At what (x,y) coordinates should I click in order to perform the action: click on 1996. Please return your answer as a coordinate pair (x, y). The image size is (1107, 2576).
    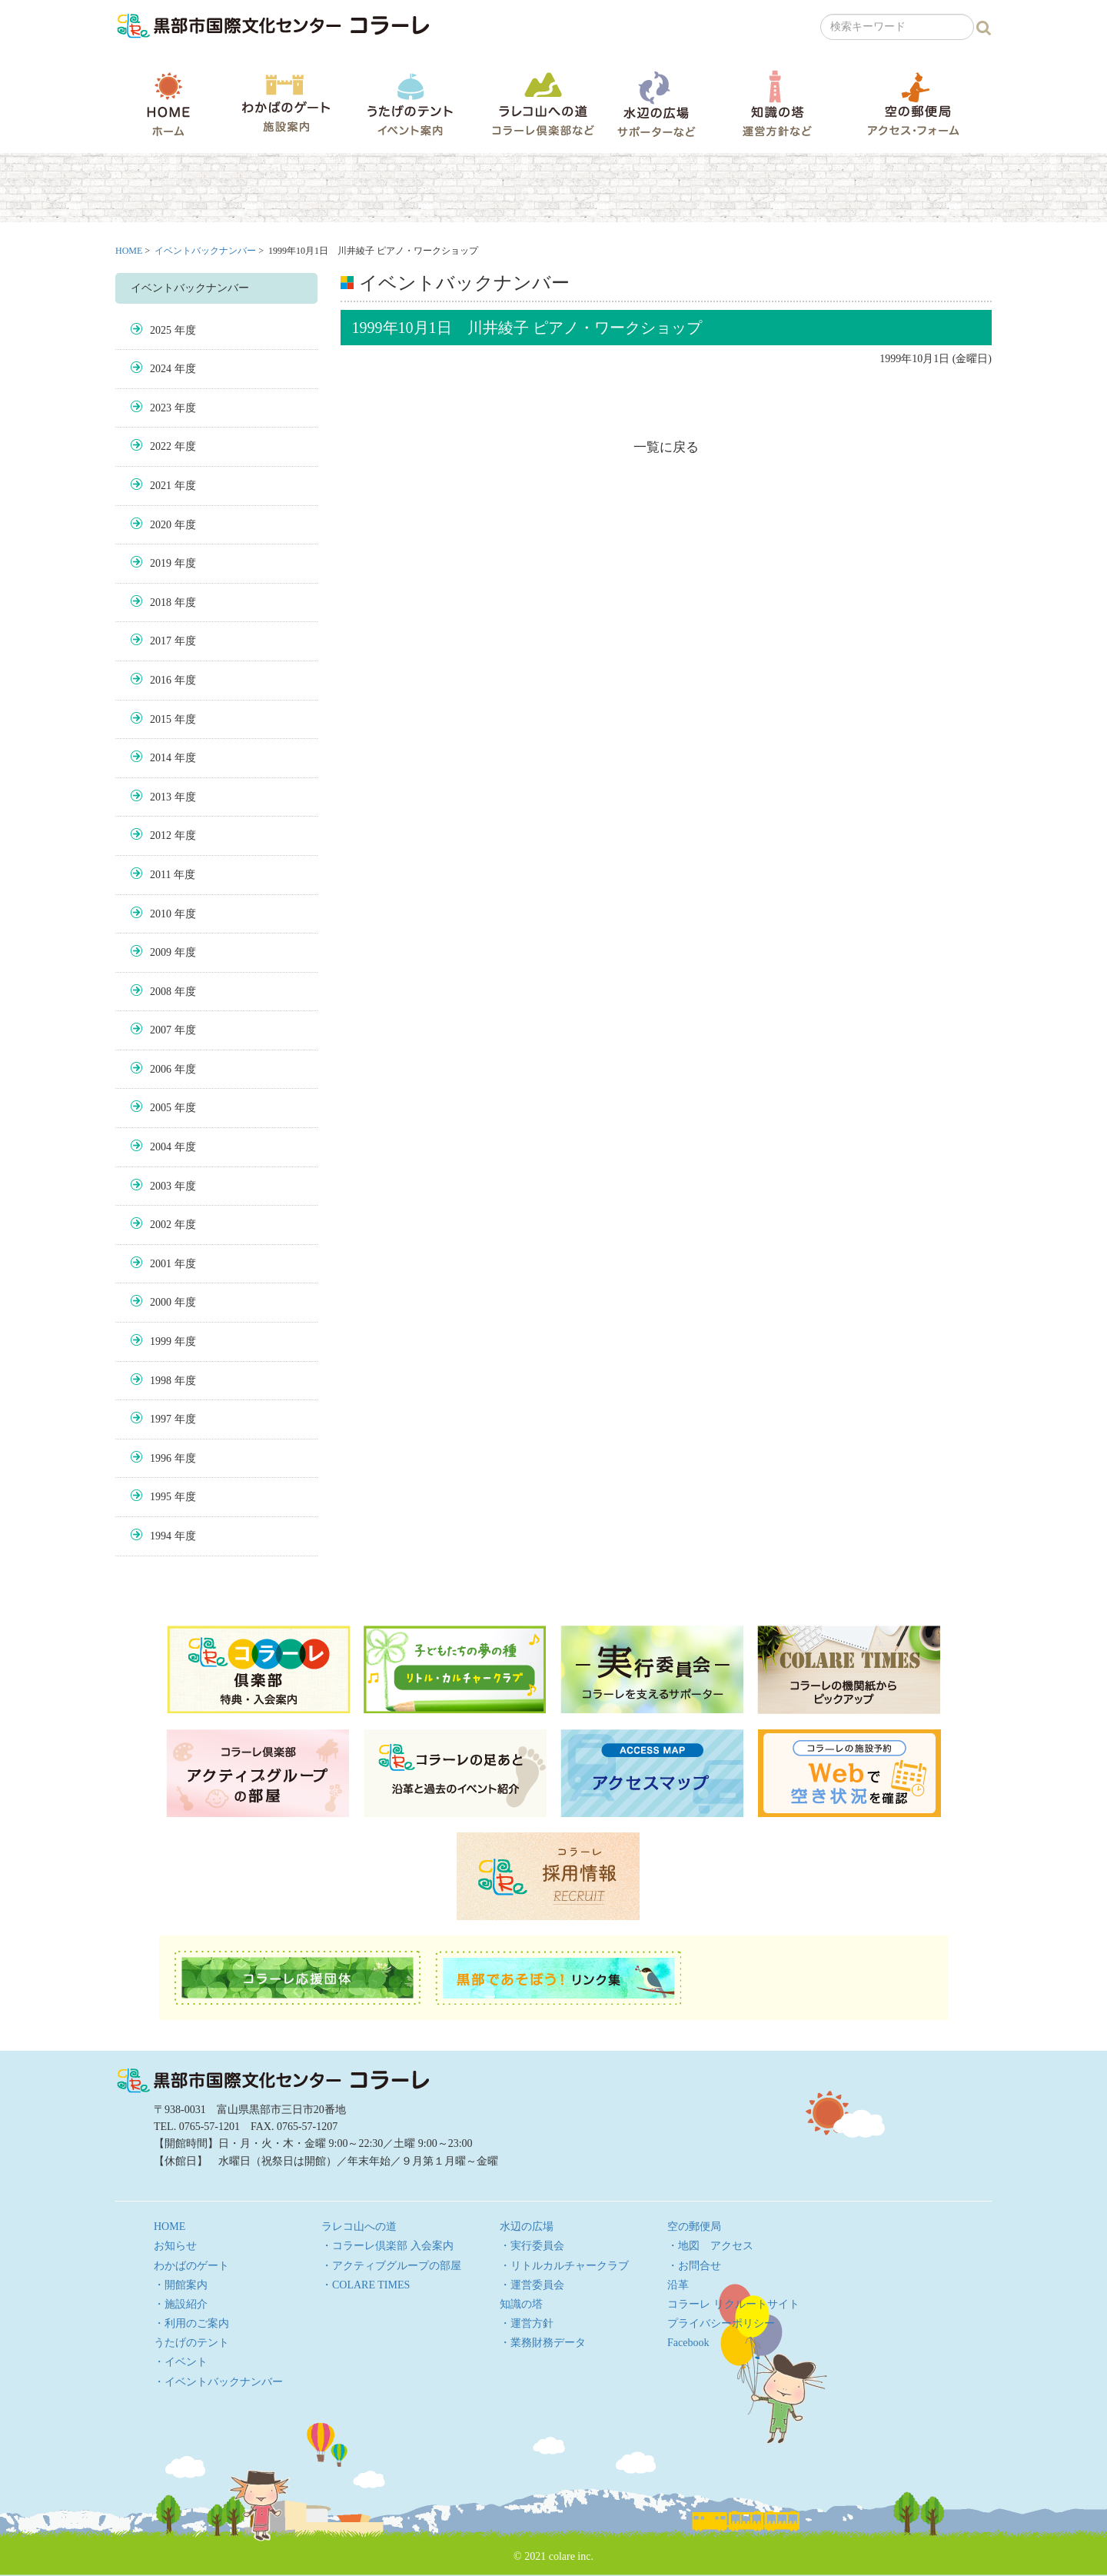
    Looking at the image, I should click on (160, 1458).